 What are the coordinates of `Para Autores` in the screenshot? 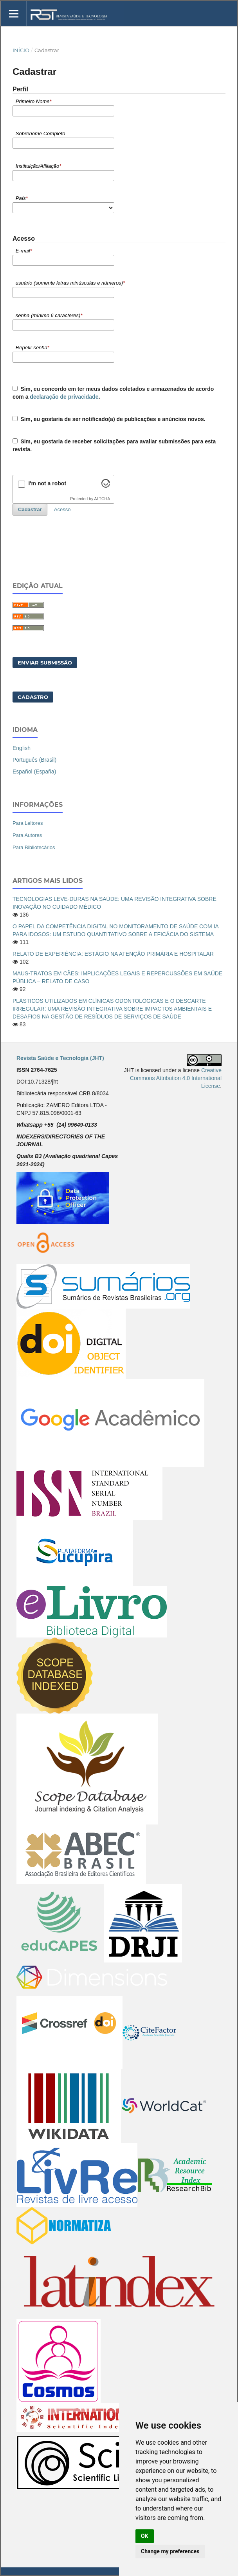 It's located at (27, 835).